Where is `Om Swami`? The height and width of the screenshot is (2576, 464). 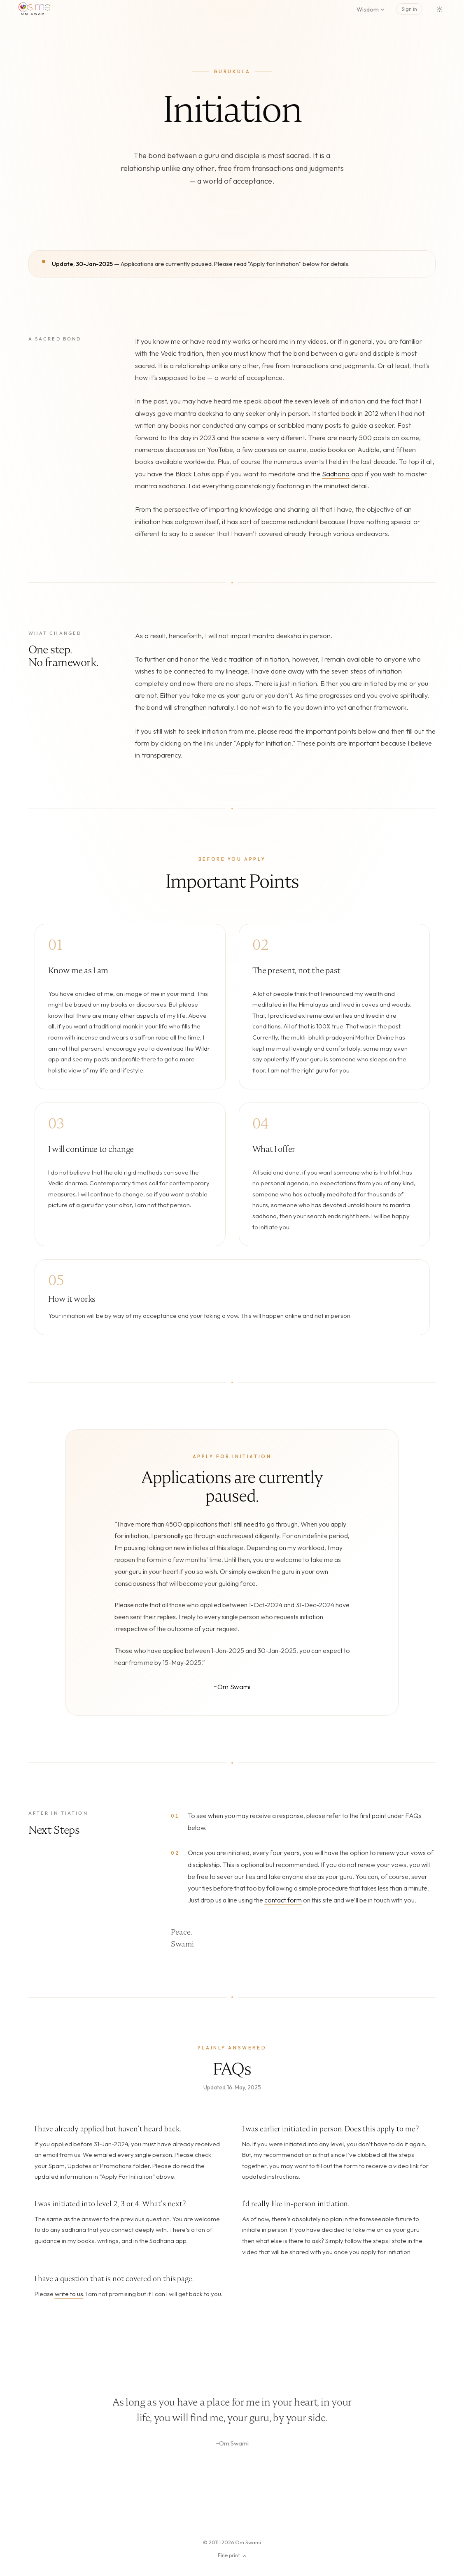 Om Swami is located at coordinates (248, 2542).